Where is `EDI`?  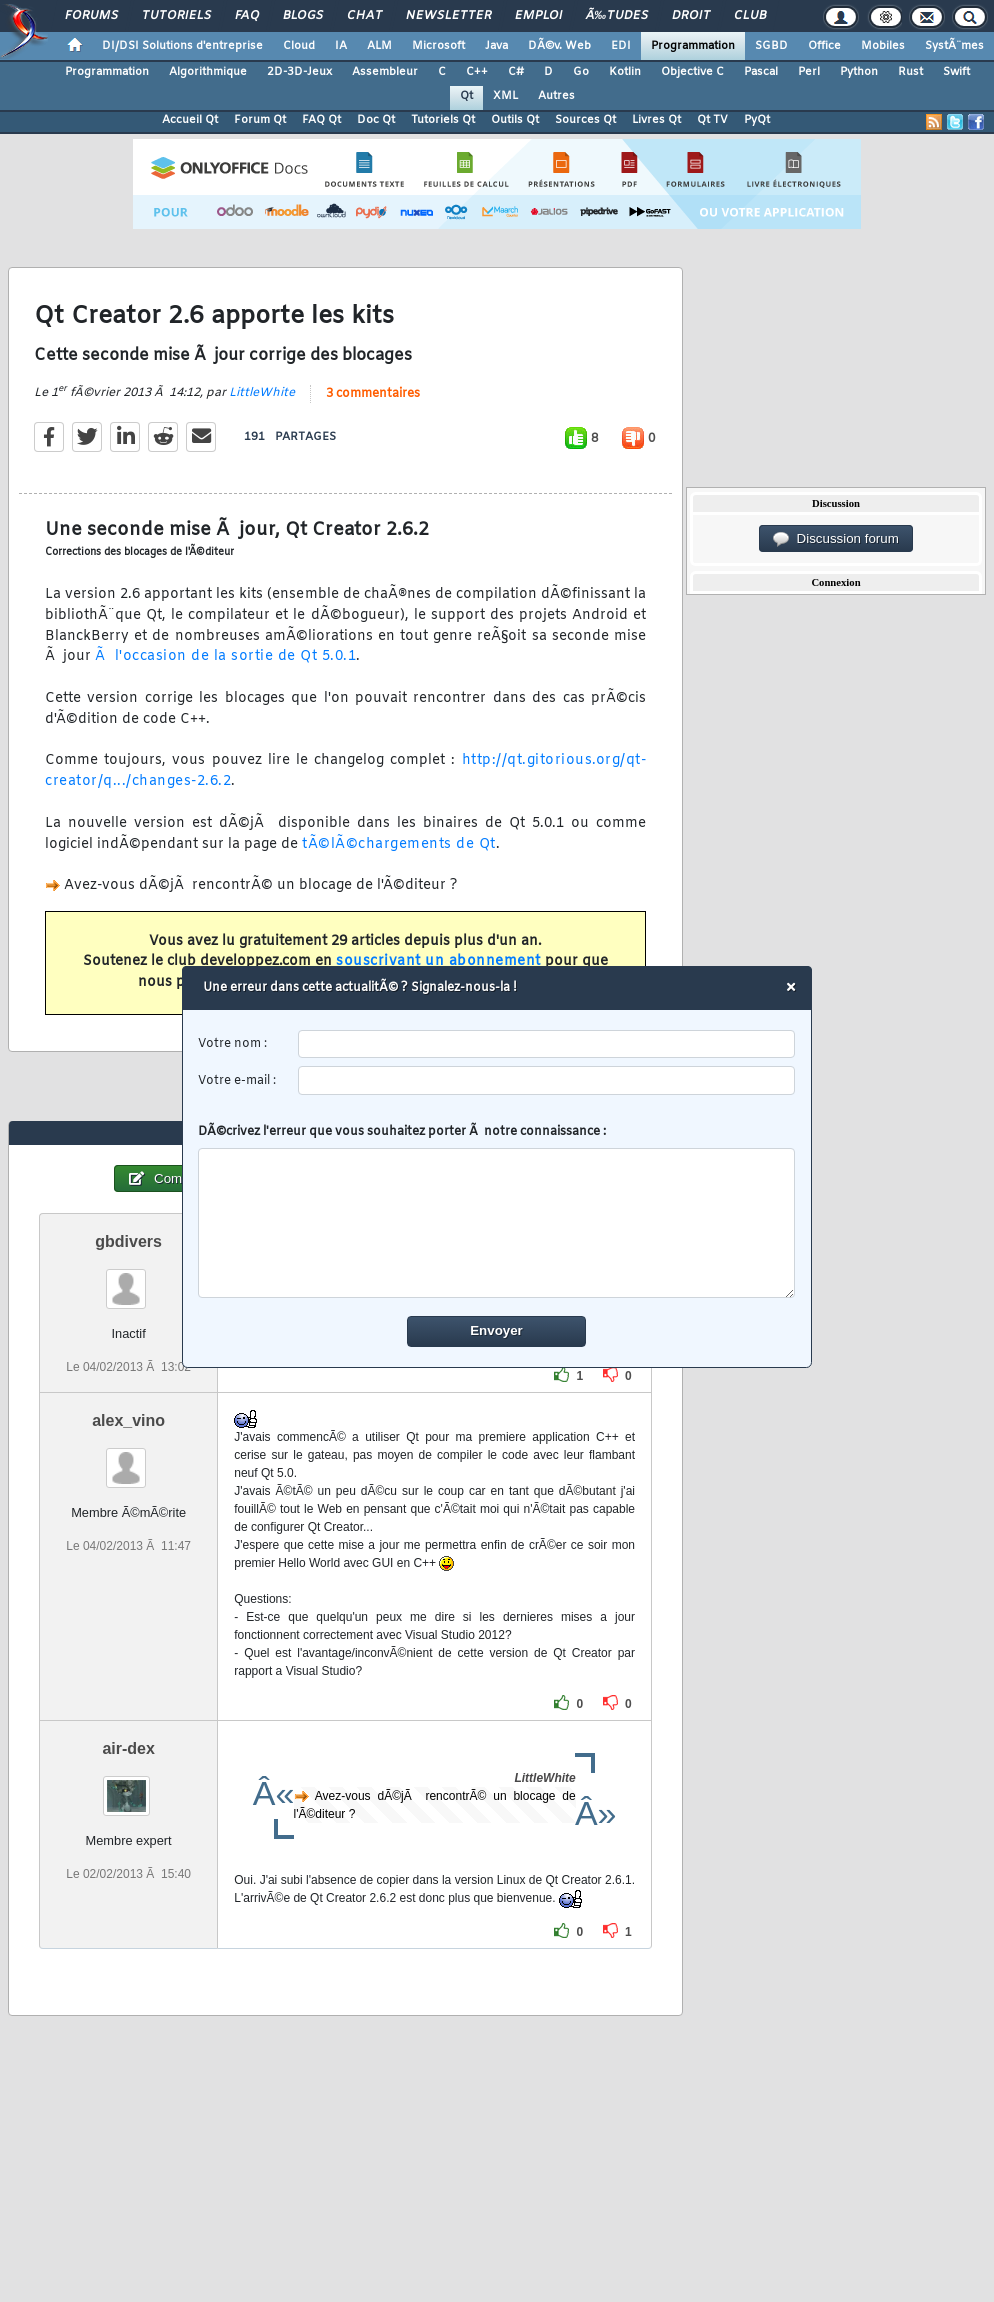 EDI is located at coordinates (621, 46).